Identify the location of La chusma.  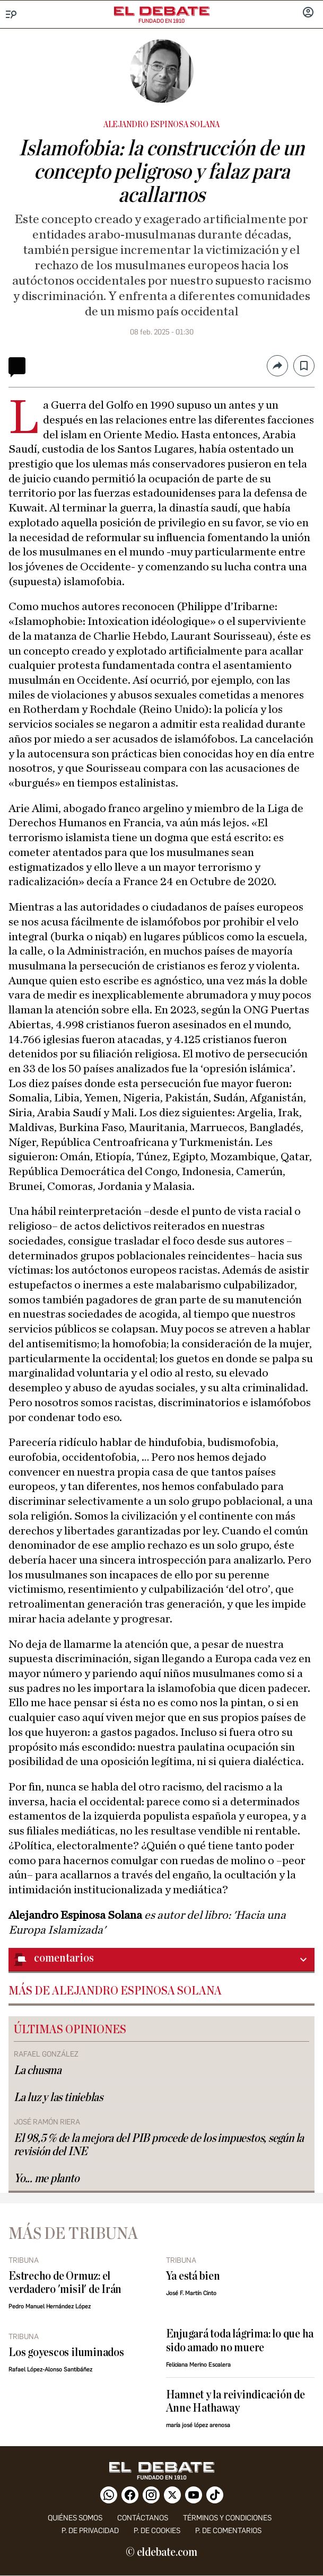
(38, 2071).